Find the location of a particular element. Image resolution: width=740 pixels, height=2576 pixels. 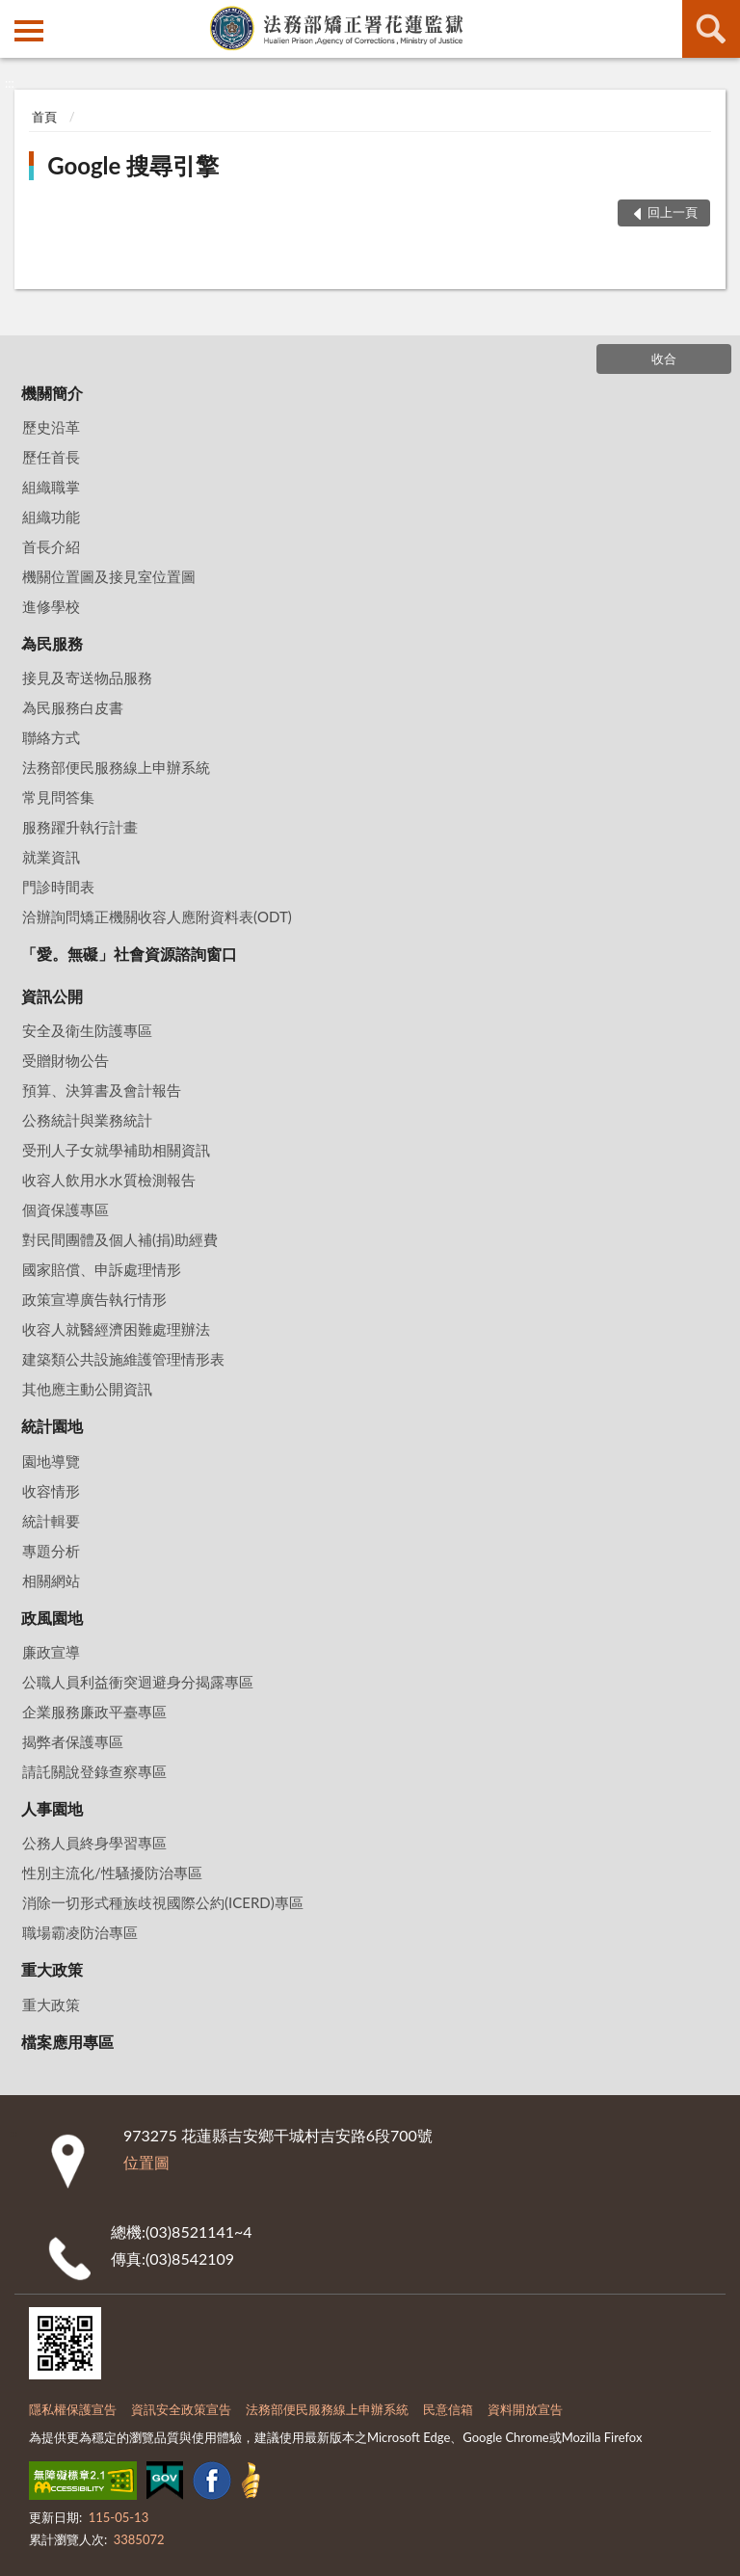

門診時間表 is located at coordinates (58, 886).